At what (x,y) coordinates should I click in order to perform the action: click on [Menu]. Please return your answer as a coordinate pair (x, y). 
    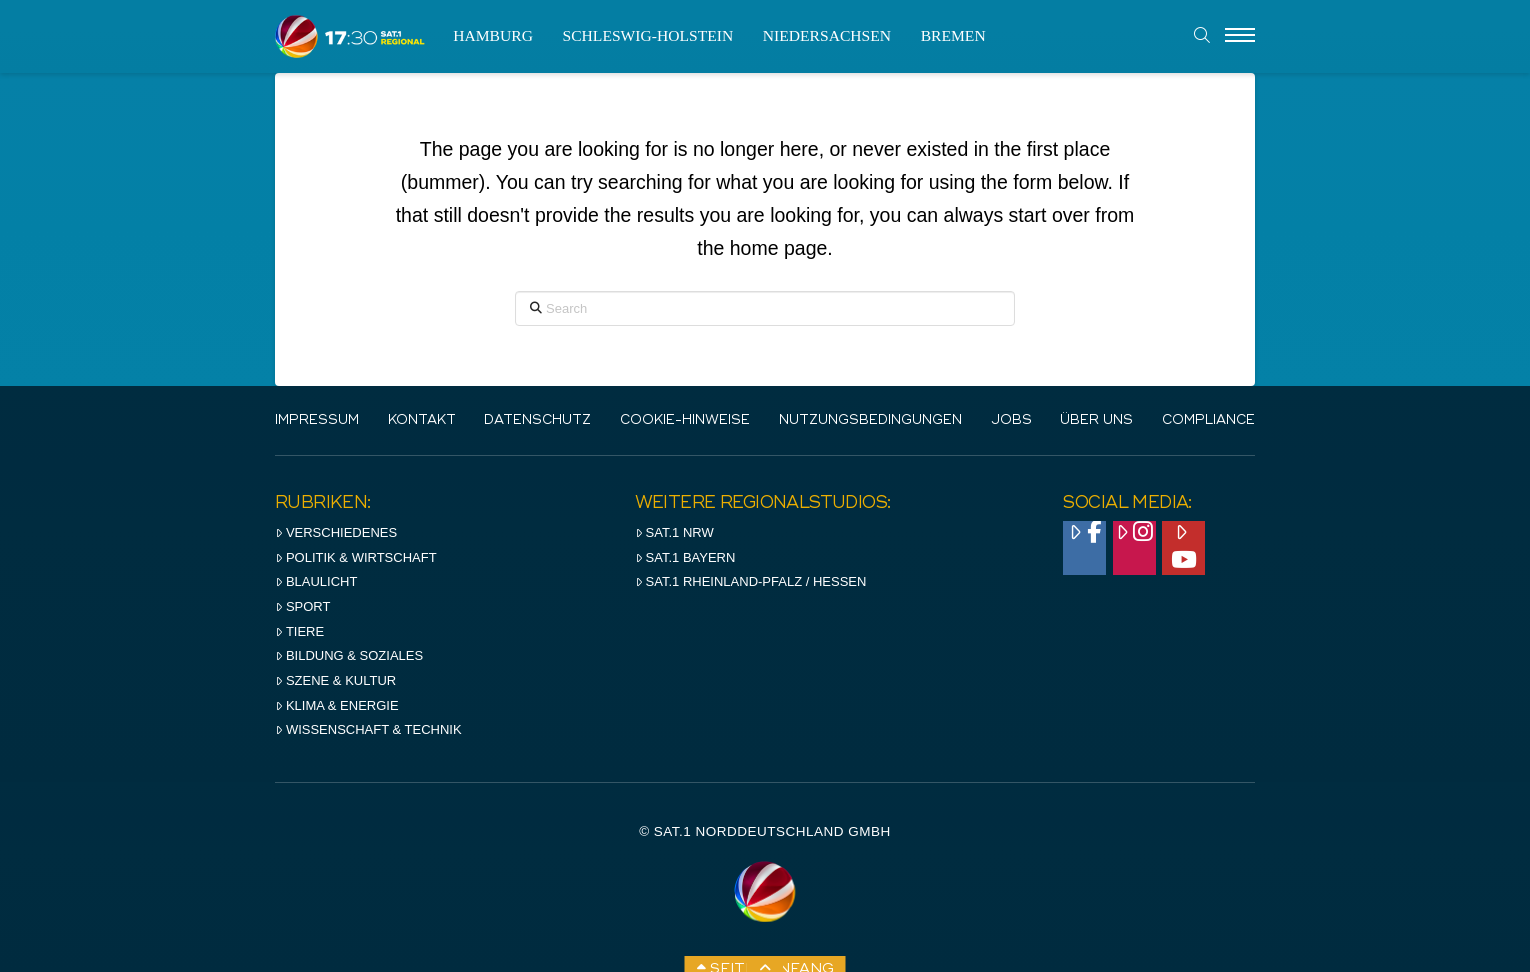
    Looking at the image, I should click on (1240, 36).